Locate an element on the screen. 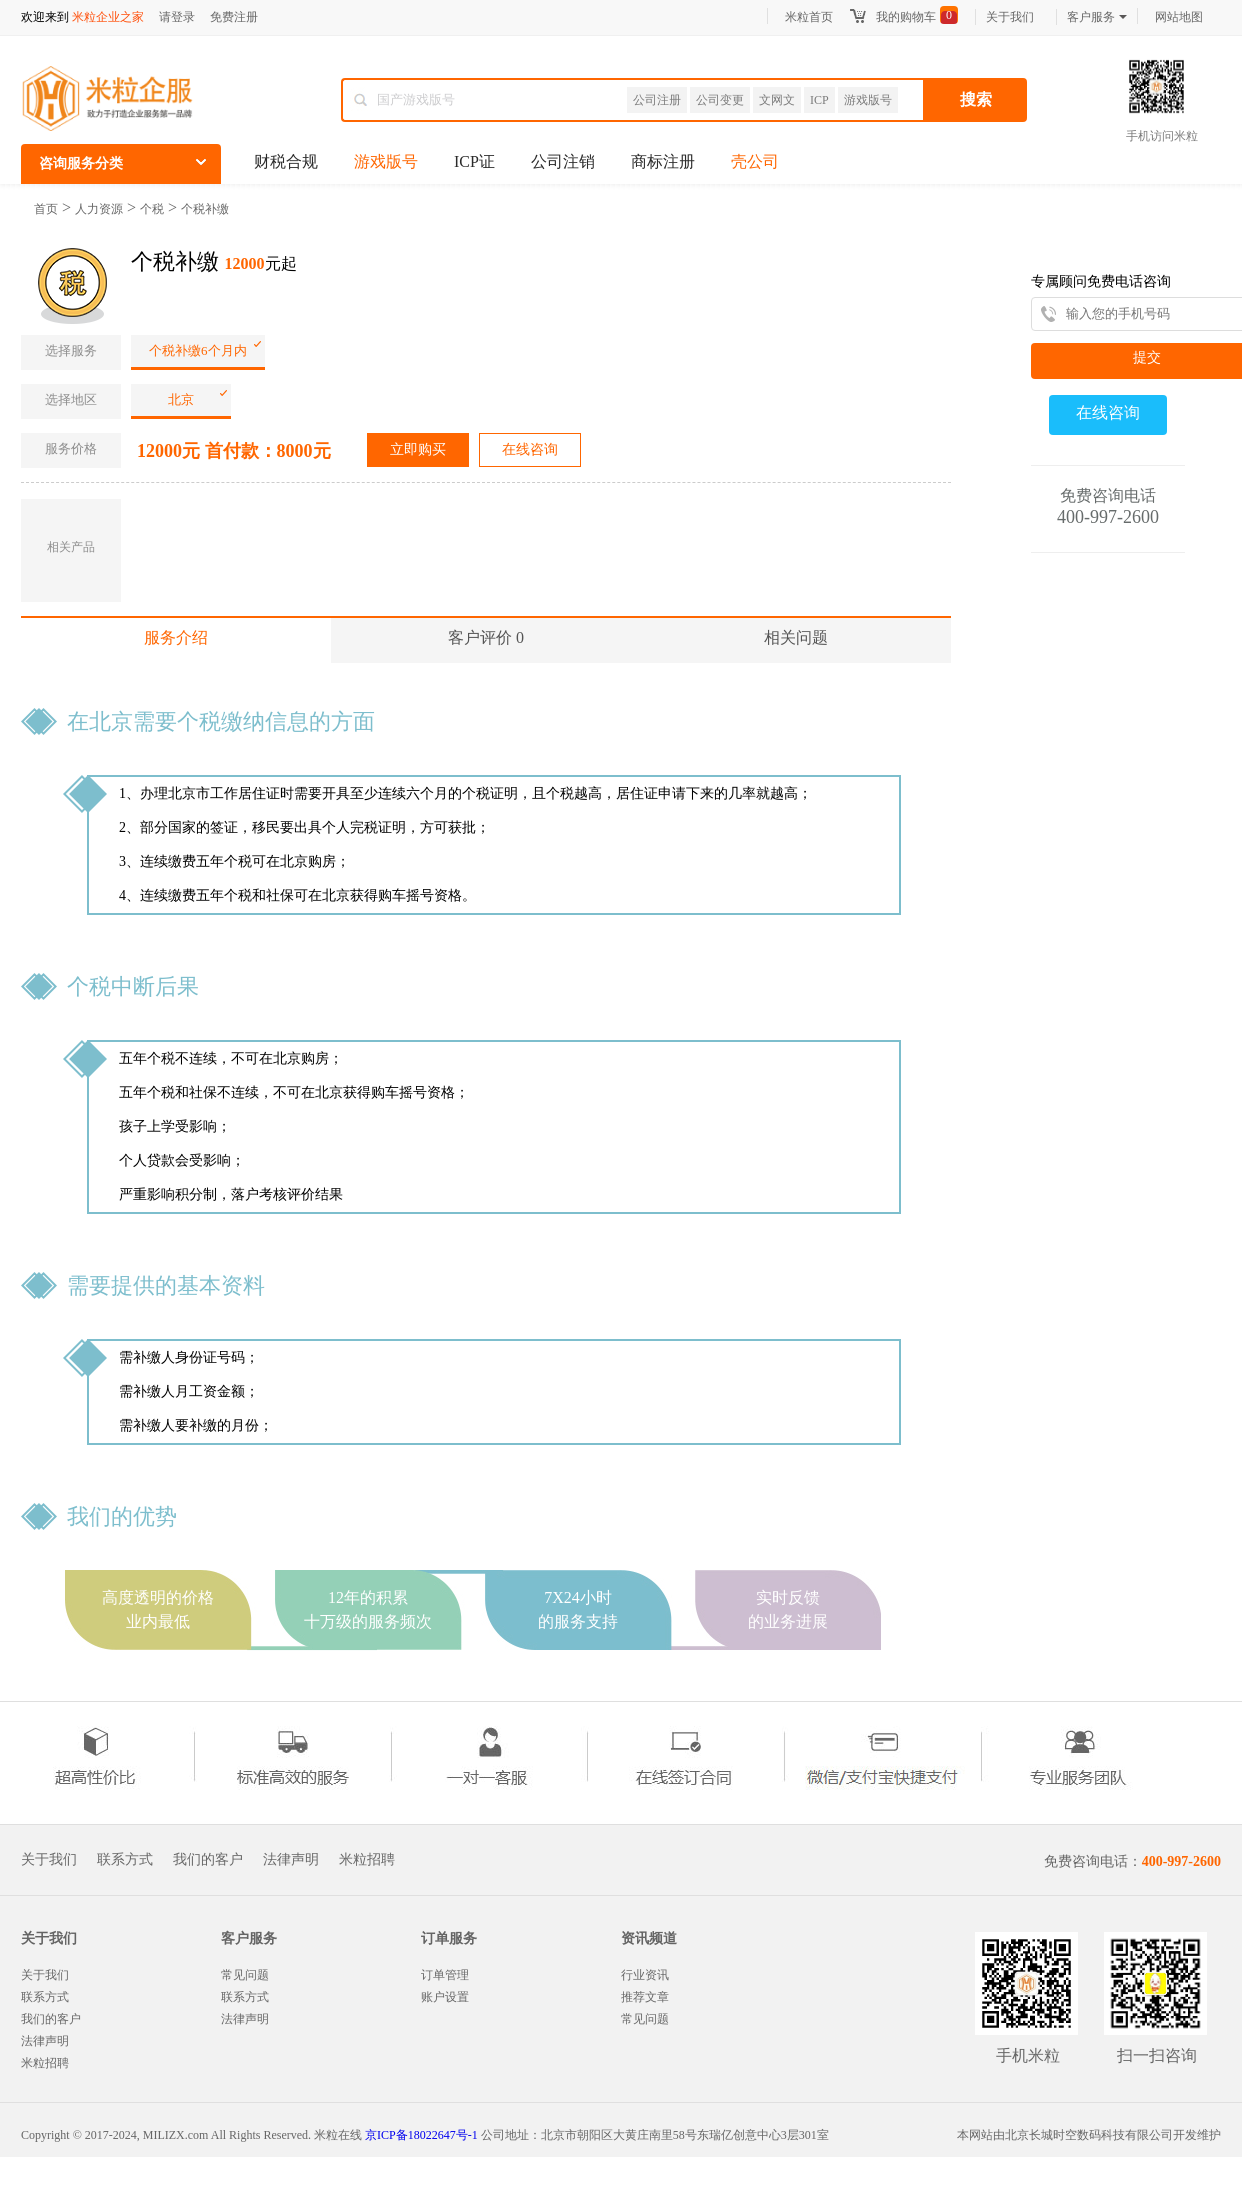  订单管理 is located at coordinates (445, 1975).